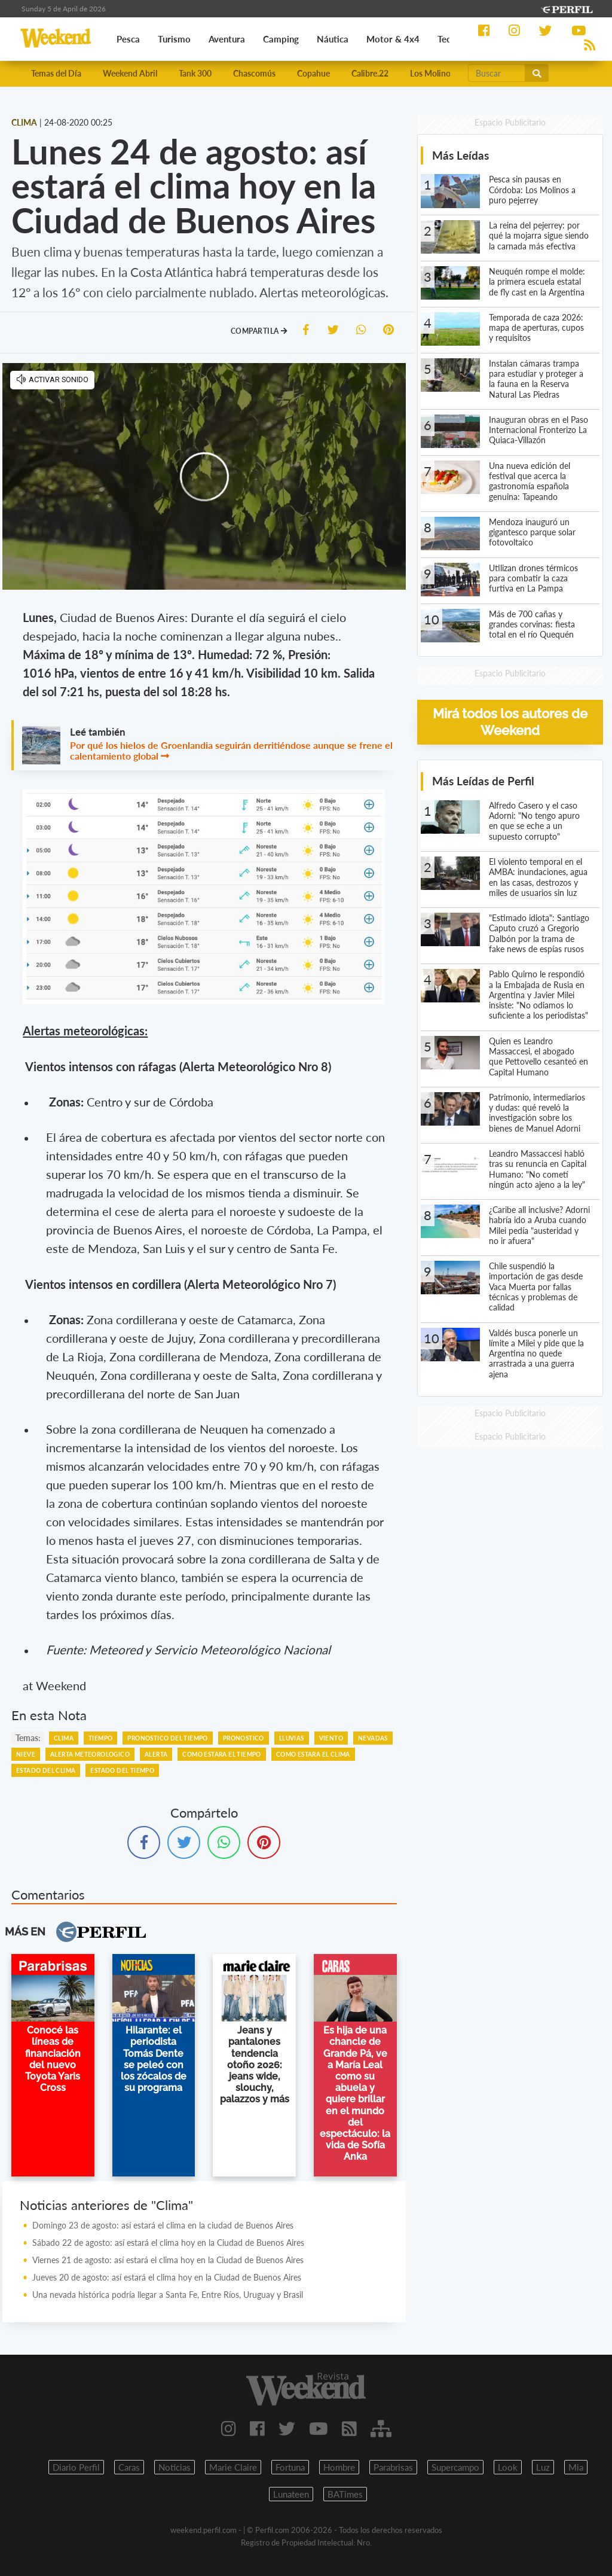  Describe the element at coordinates (195, 73) in the screenshot. I see `Tank 300` at that location.